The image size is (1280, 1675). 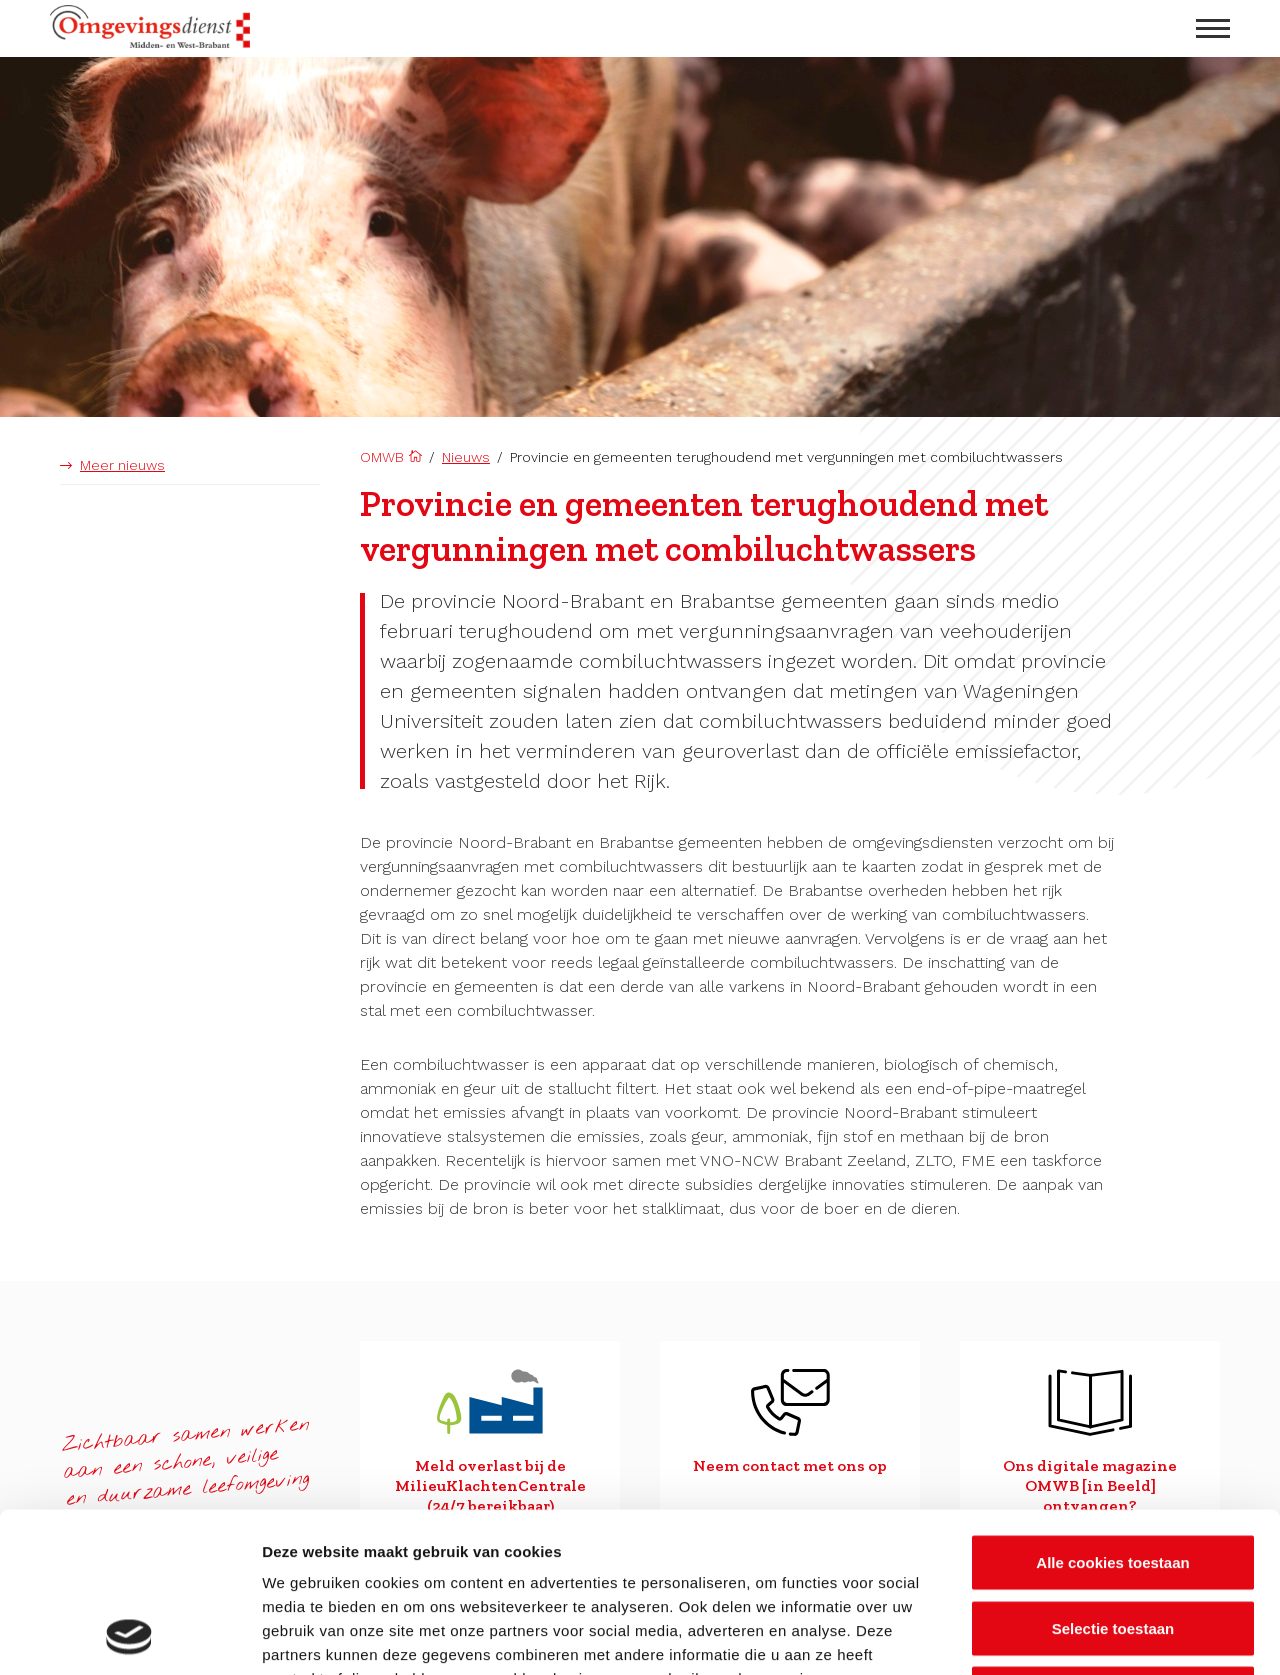 I want to click on Alleen noodzakelijke cookies, so click(x=1113, y=1543).